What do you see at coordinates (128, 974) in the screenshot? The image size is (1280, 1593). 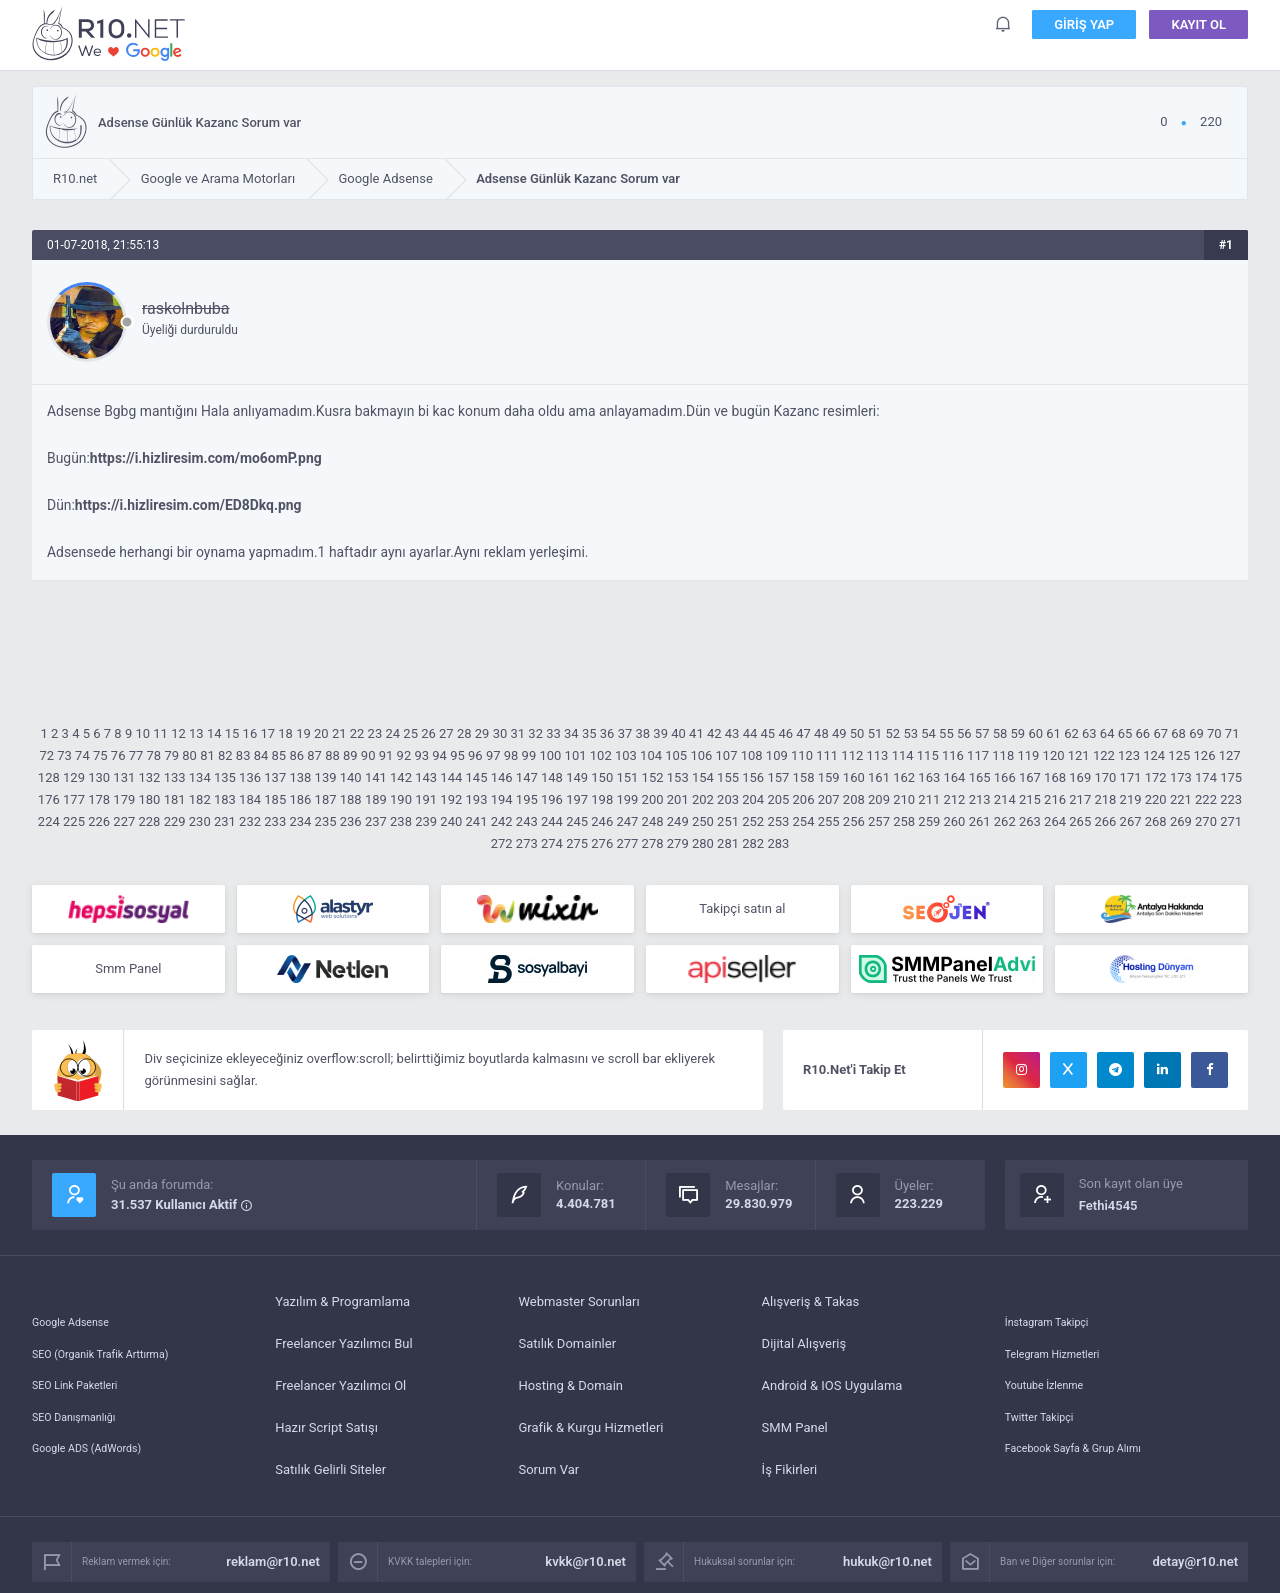 I see `Smm Panel` at bounding box center [128, 974].